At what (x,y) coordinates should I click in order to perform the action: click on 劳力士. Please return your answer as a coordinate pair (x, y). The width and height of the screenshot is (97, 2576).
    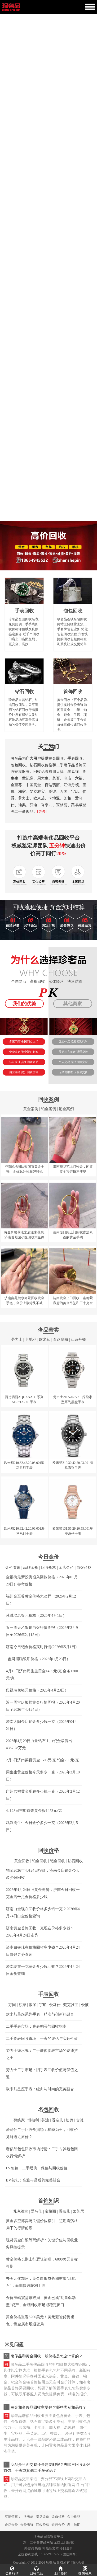
    Looking at the image, I should click on (16, 1339).